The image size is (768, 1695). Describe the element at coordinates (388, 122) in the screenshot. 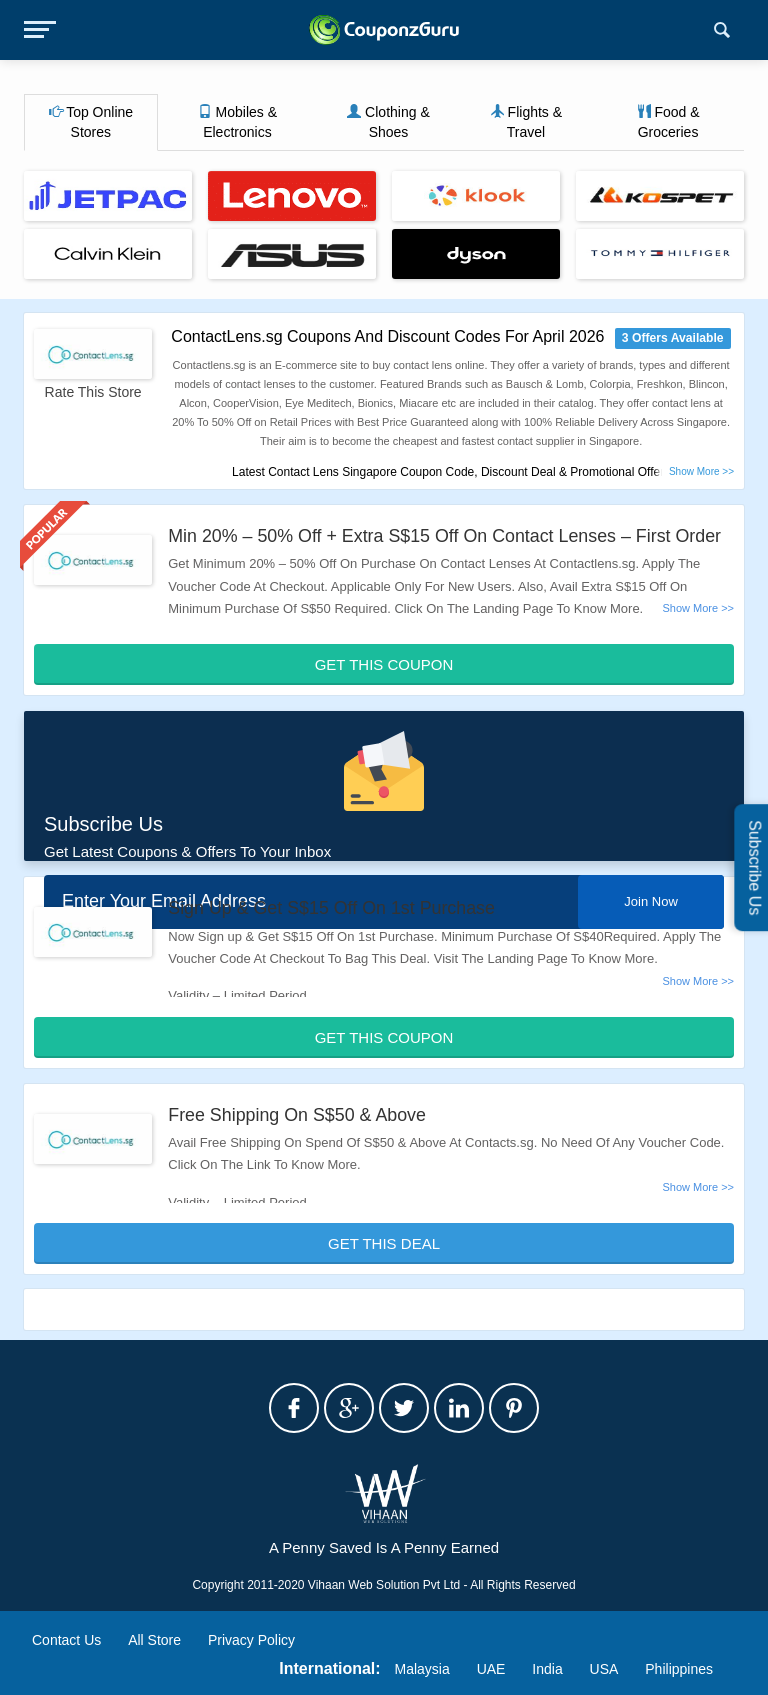

I see `Clothing & Shoes` at that location.